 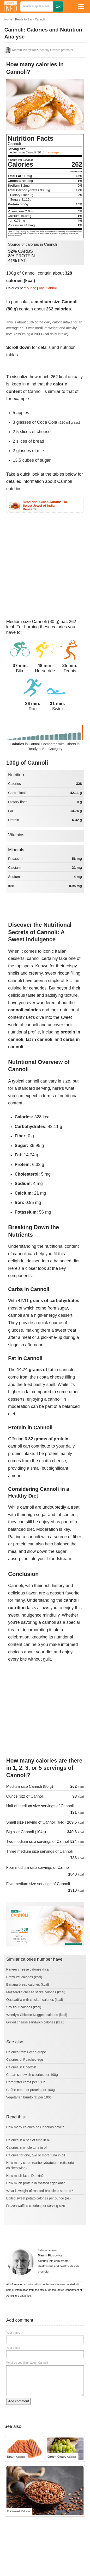 I want to click on Soy flour calories (kcal), so click(x=23, y=2007).